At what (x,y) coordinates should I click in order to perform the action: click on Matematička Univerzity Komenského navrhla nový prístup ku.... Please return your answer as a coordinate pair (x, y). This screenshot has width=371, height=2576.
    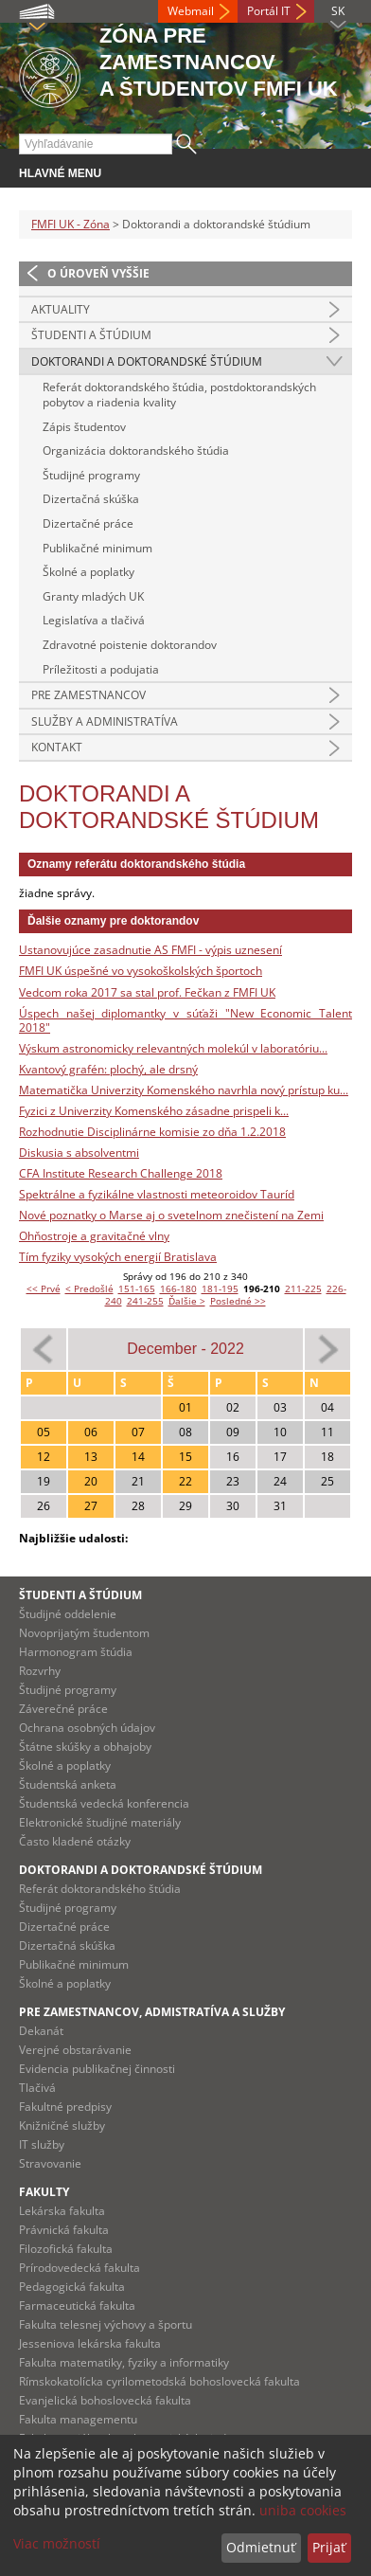
    Looking at the image, I should click on (183, 1090).